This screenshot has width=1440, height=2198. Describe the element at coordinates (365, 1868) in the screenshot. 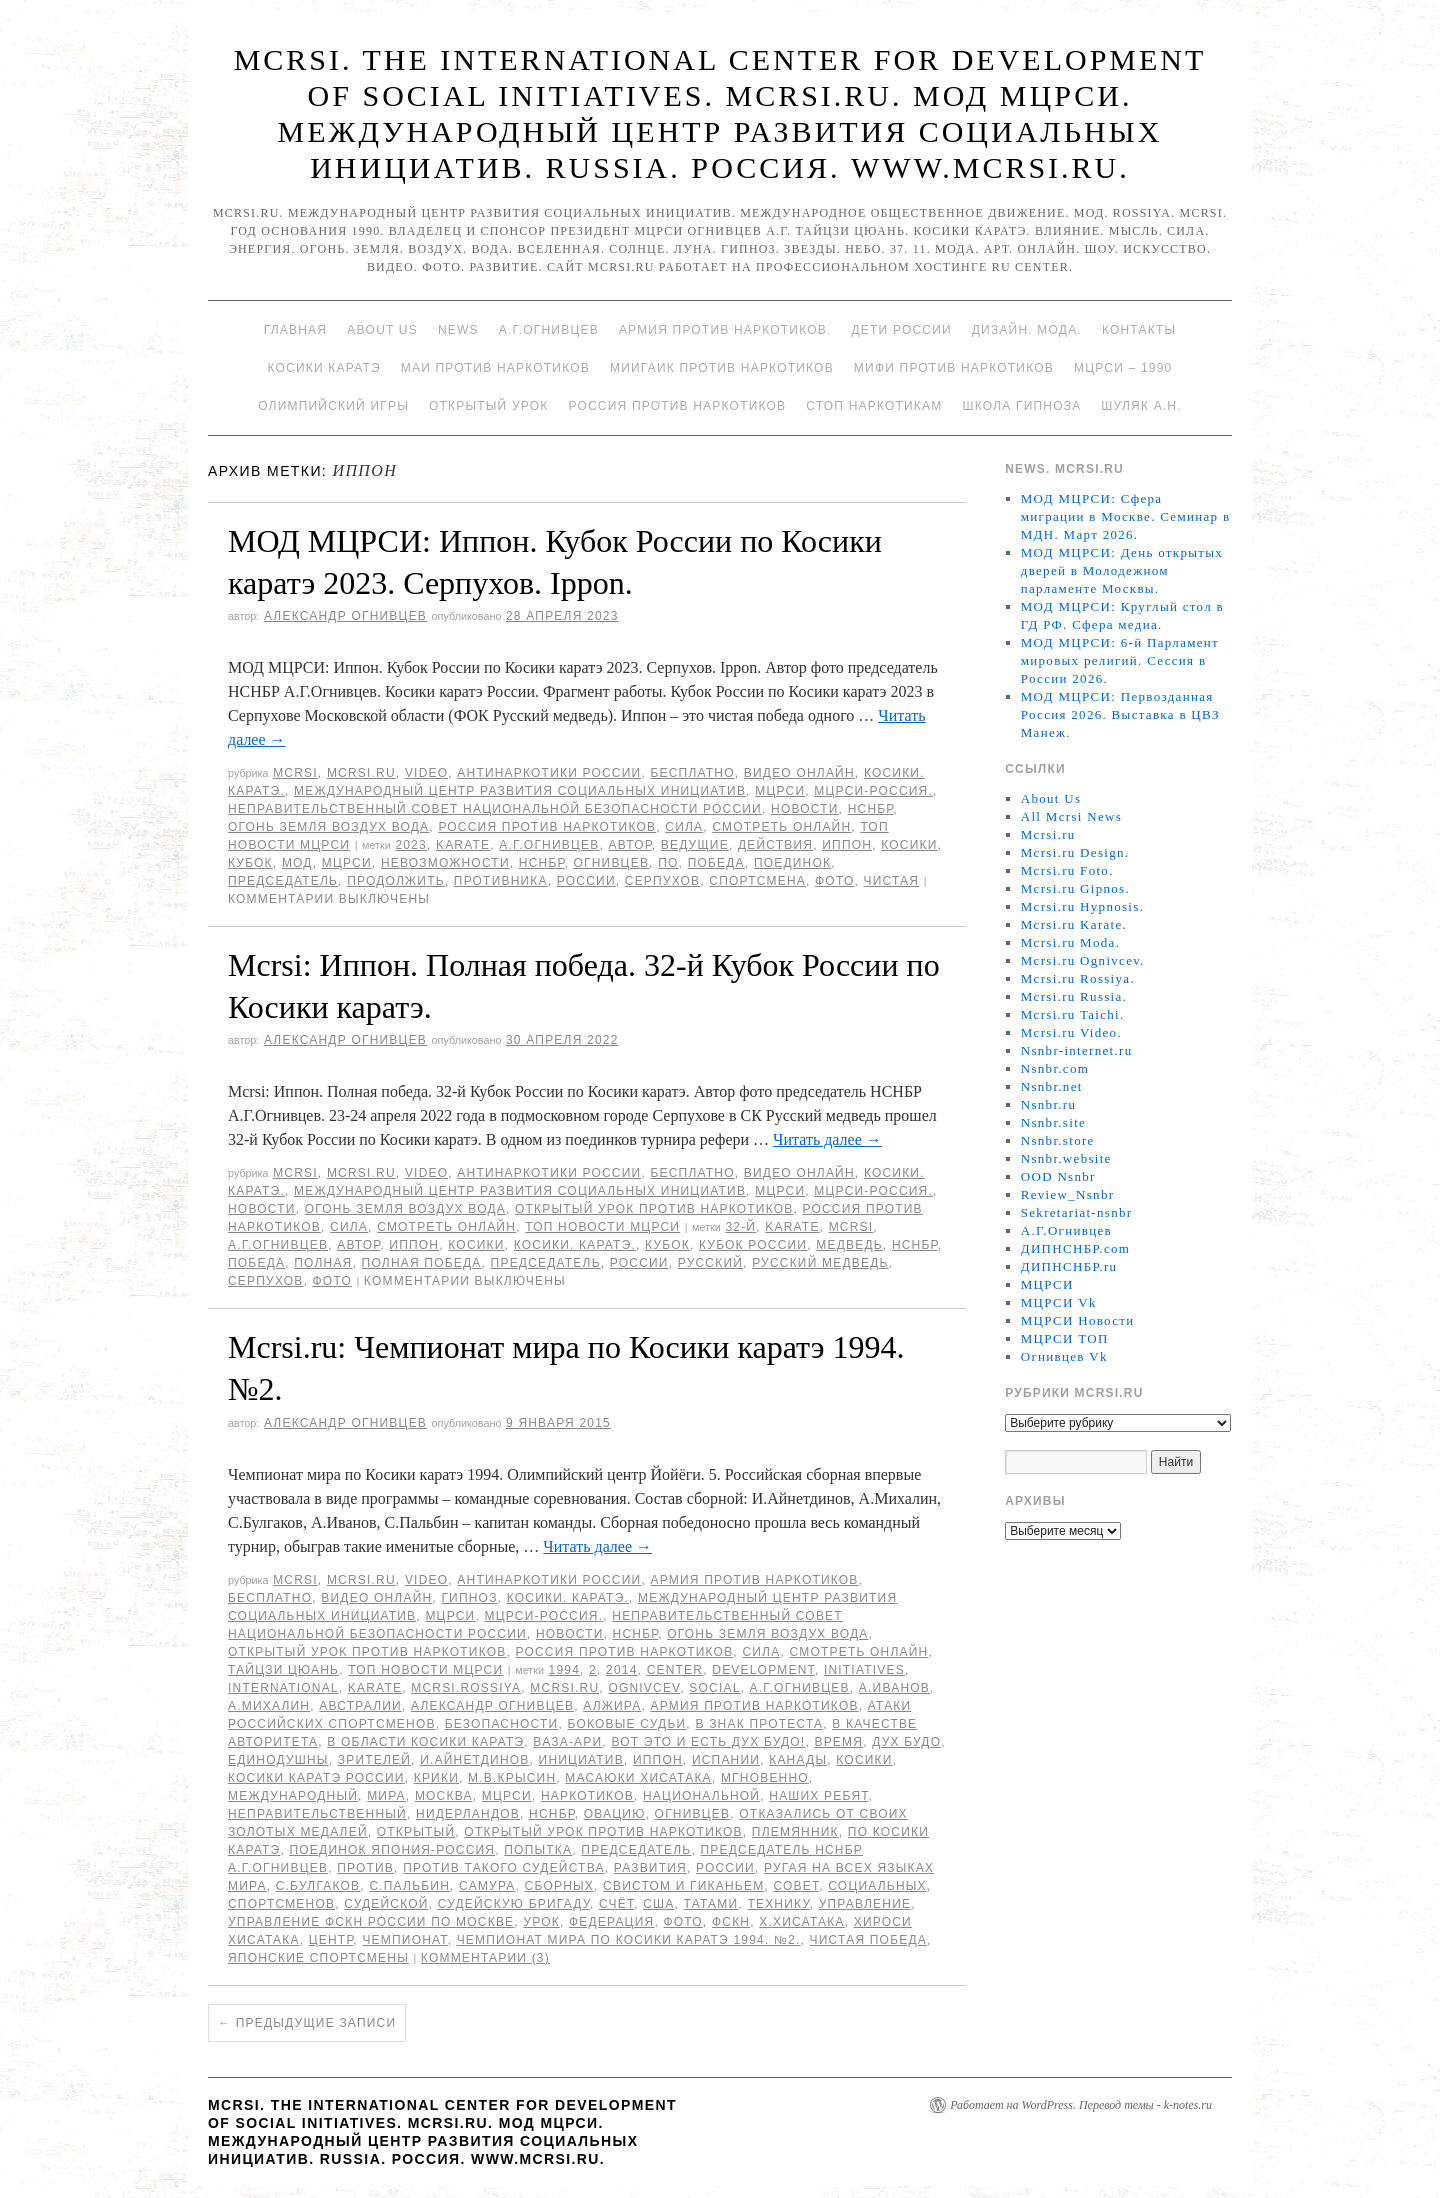

I see `против` at that location.